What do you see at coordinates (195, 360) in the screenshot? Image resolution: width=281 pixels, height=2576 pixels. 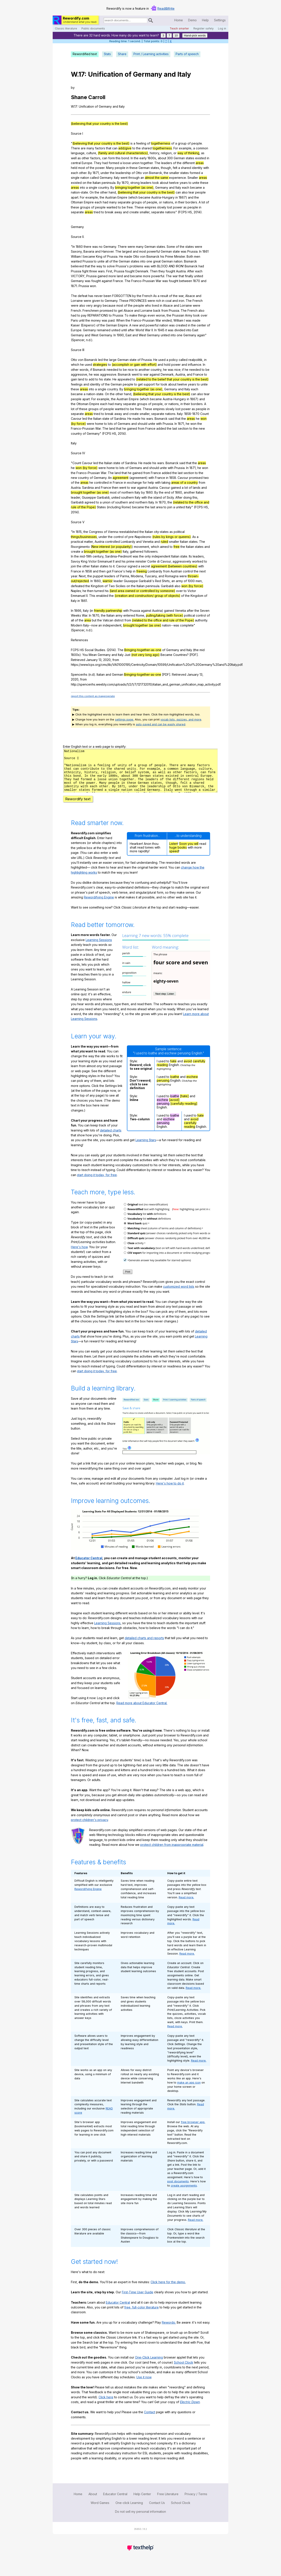 I see `realpolitik` at bounding box center [195, 360].